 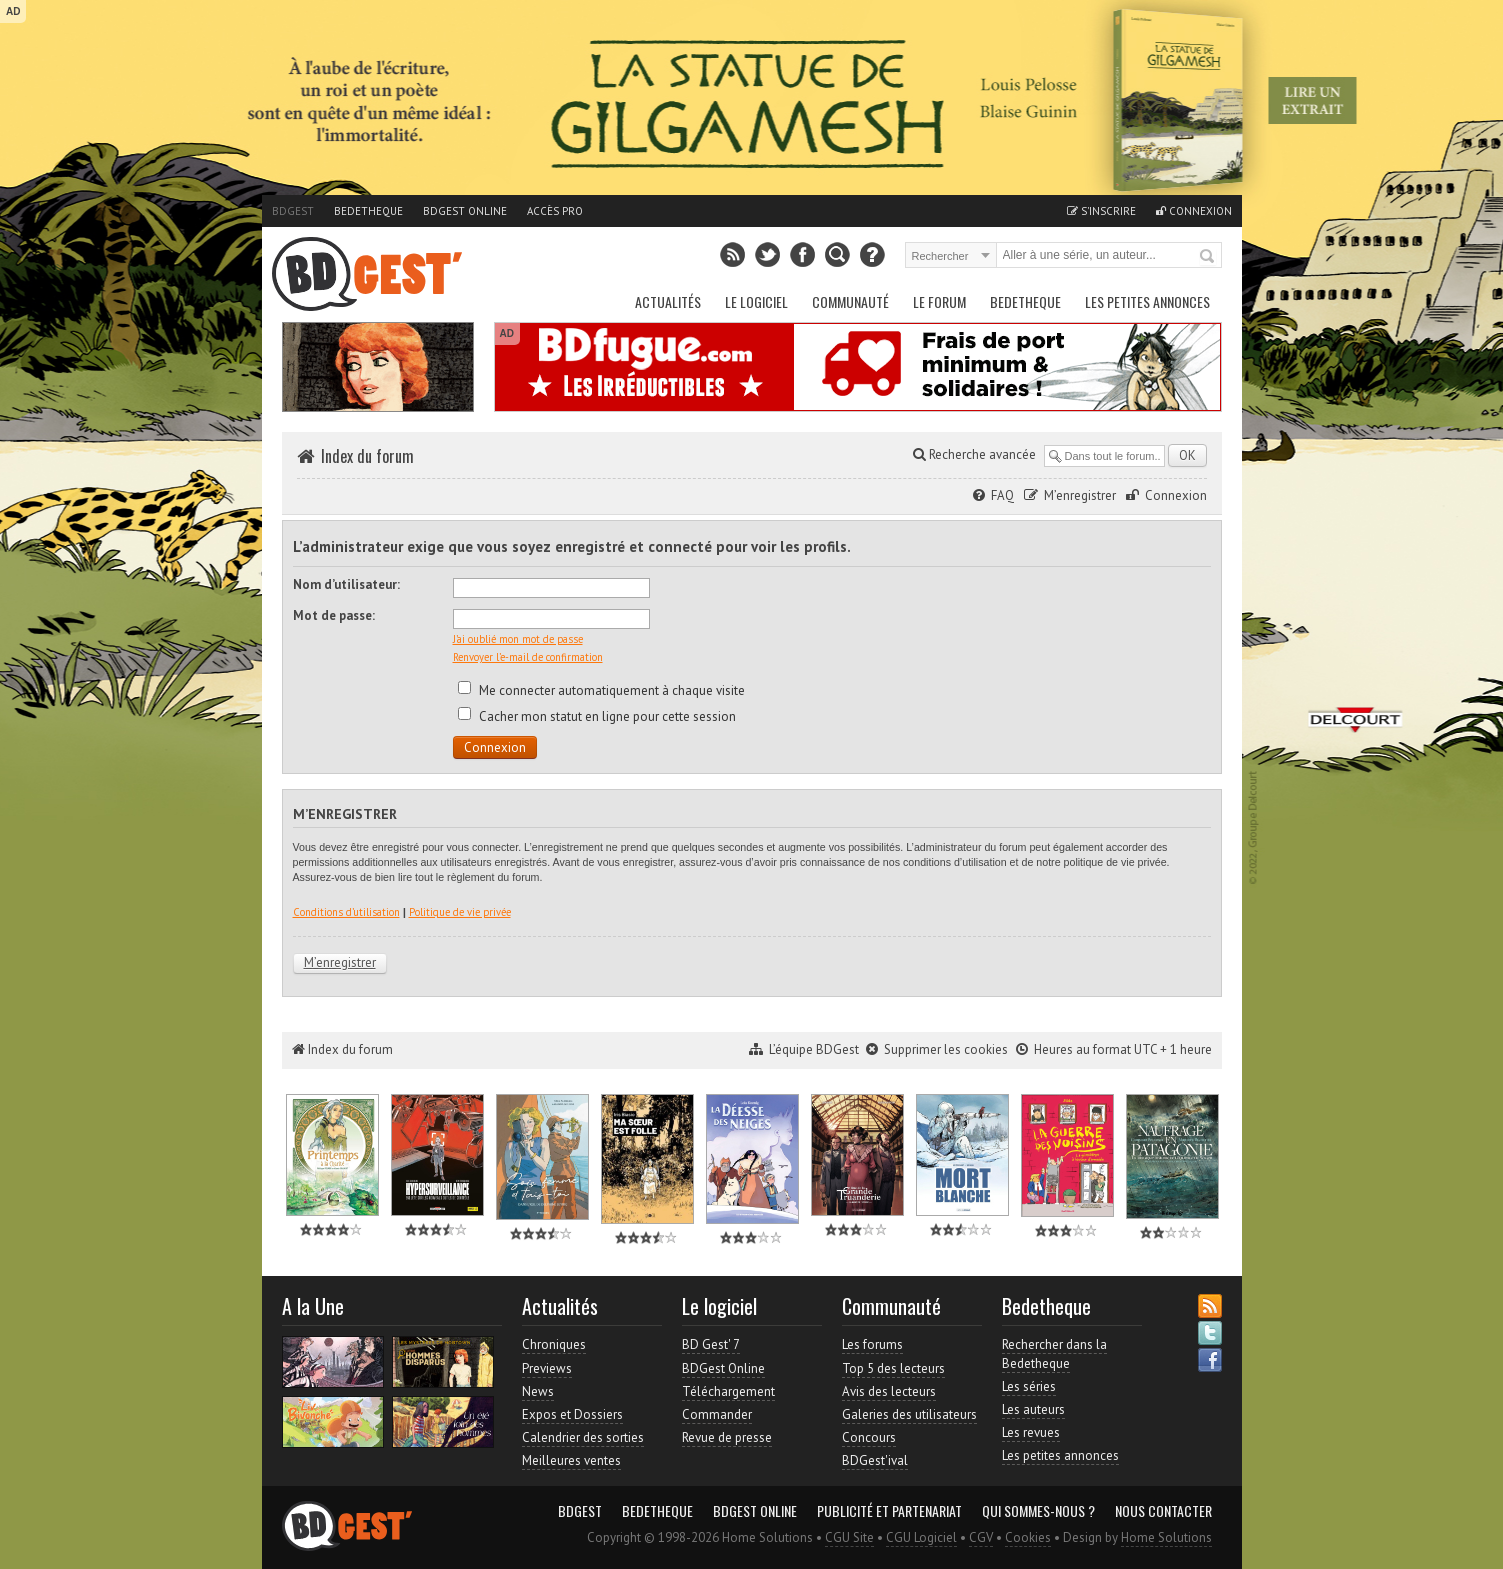 What do you see at coordinates (717, 1414) in the screenshot?
I see `Commander` at bounding box center [717, 1414].